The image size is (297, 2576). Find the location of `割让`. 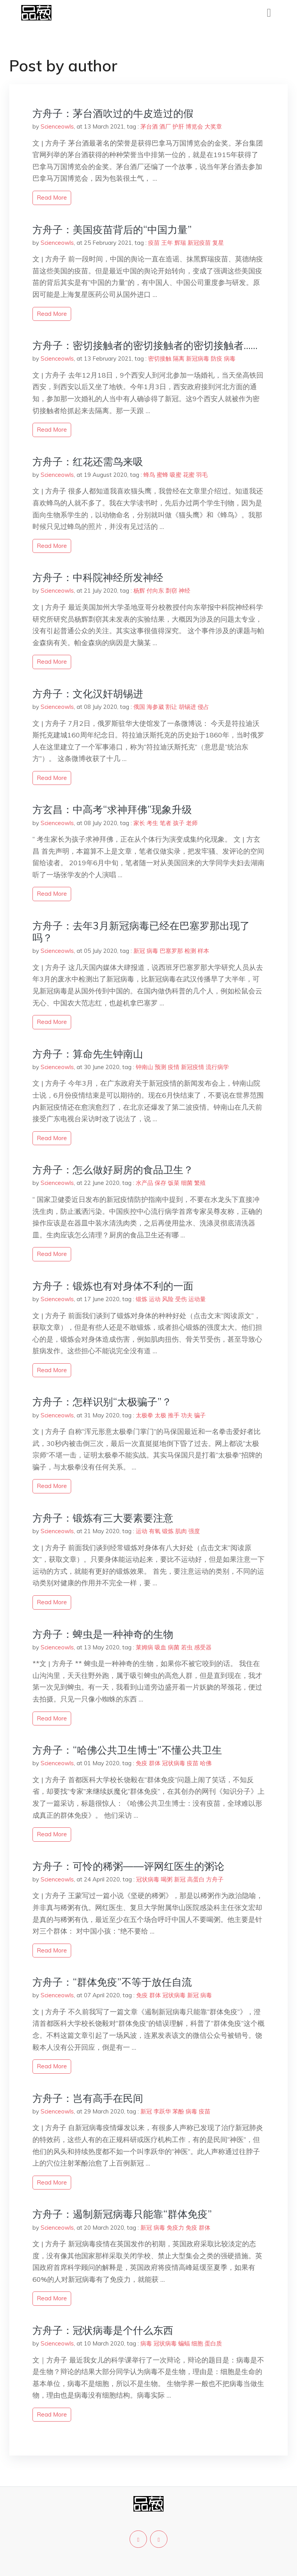

割让 is located at coordinates (171, 706).